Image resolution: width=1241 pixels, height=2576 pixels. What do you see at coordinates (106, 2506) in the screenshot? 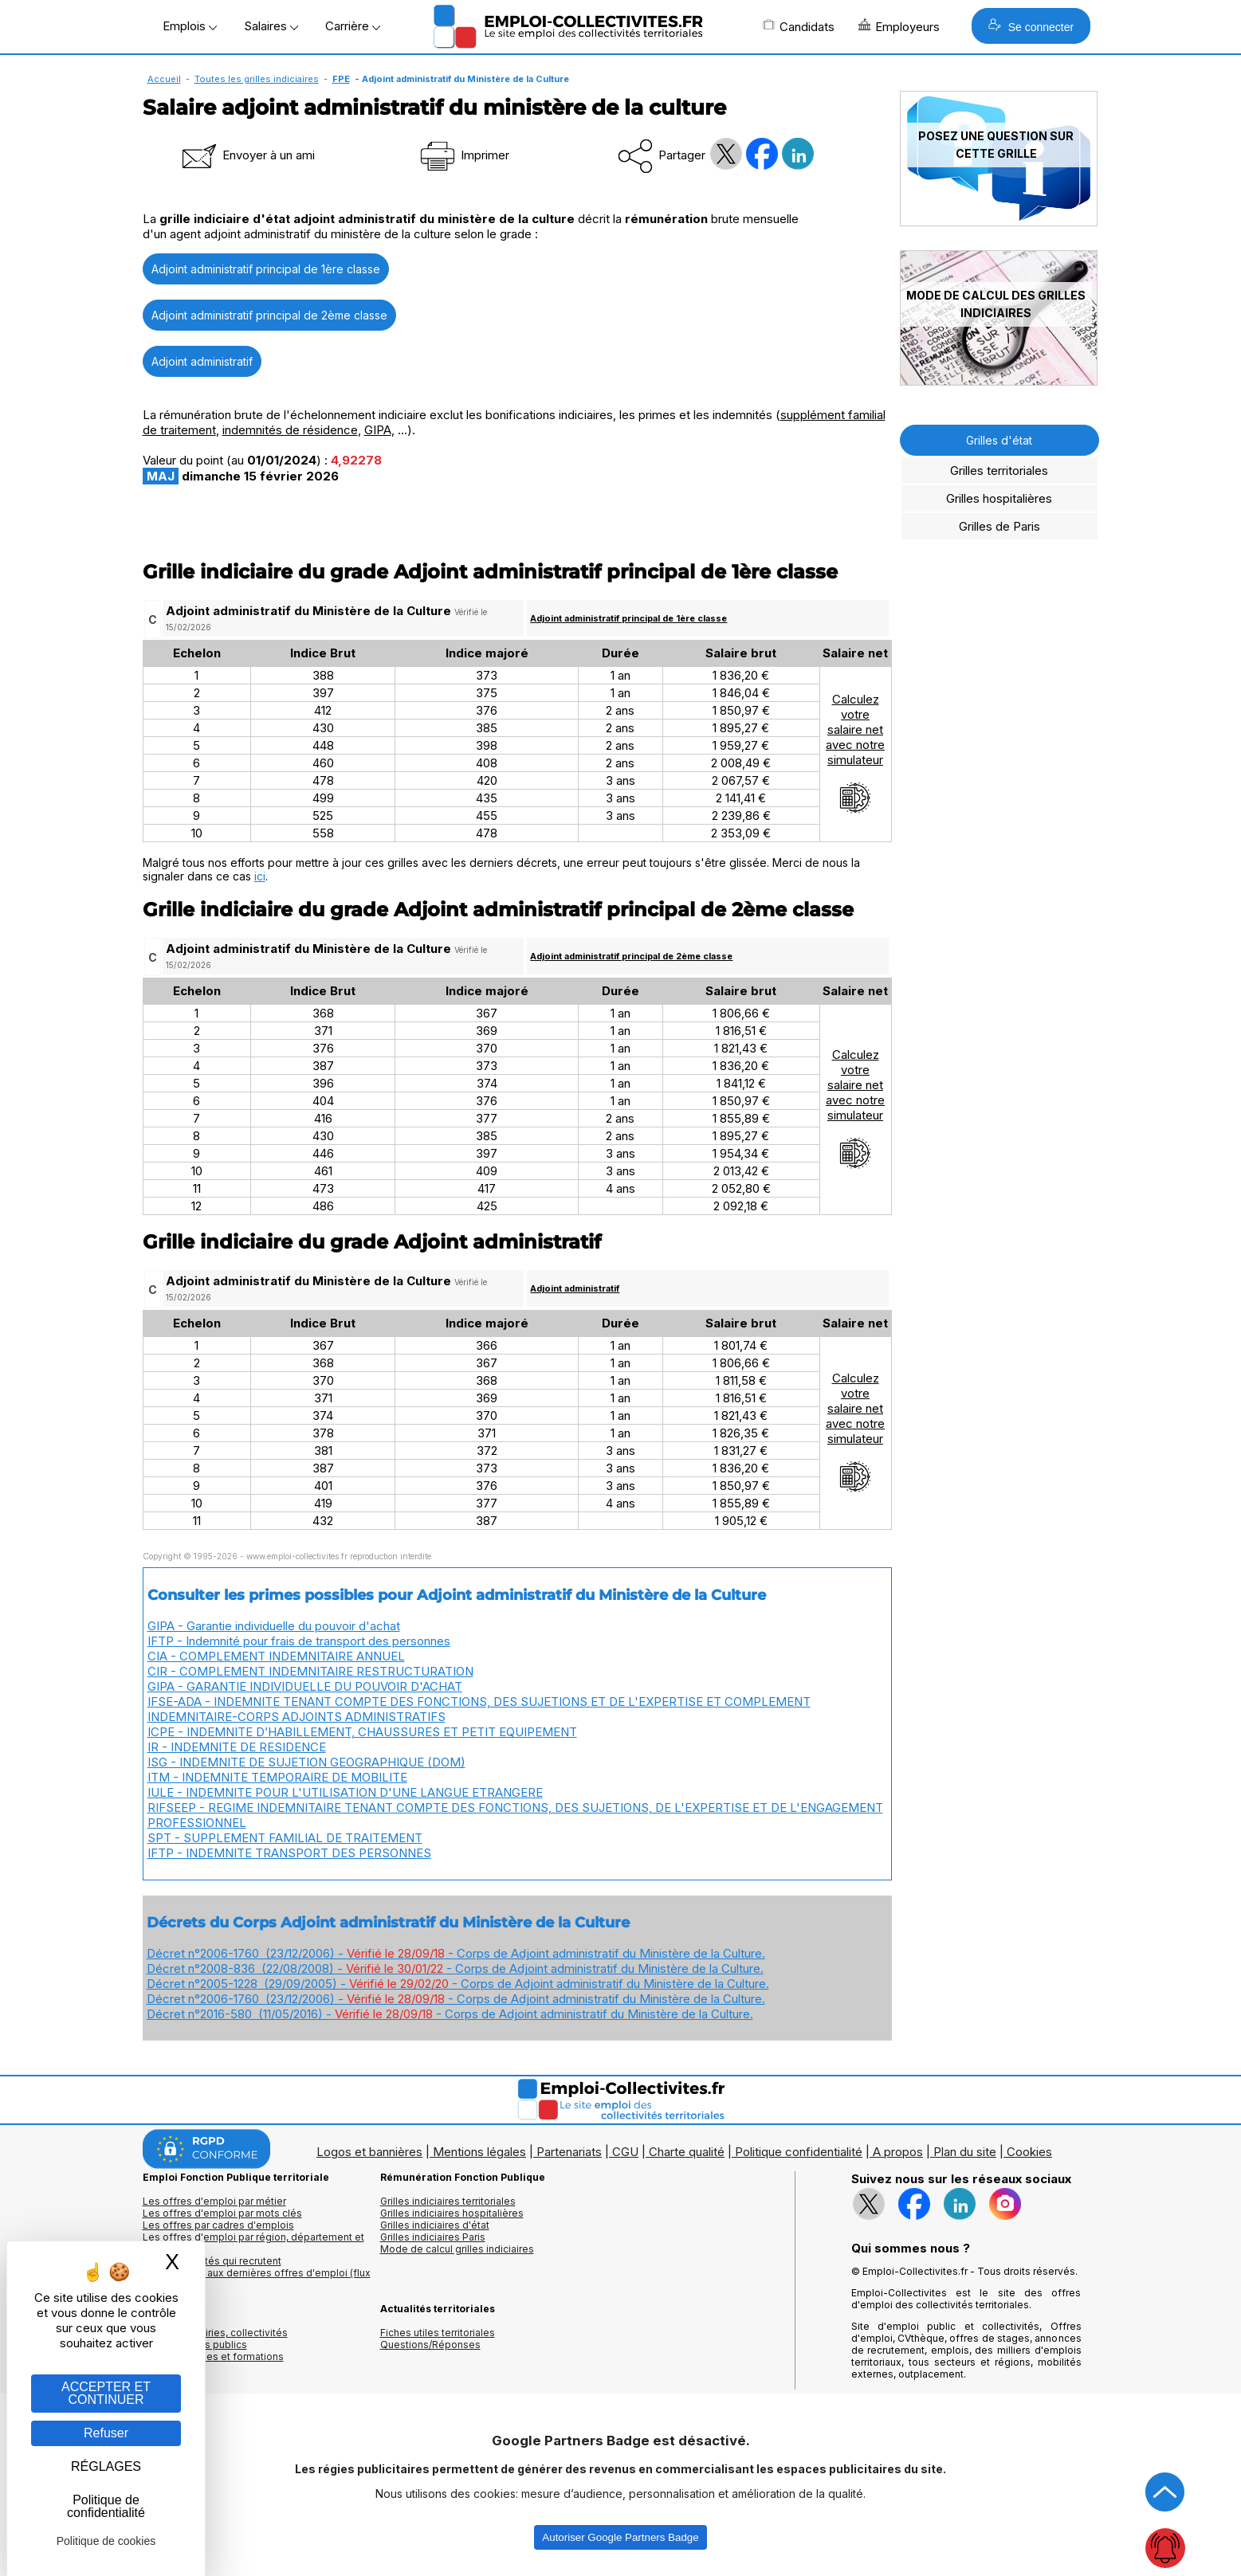
I see `Politique de confidentialité [link]` at bounding box center [106, 2506].